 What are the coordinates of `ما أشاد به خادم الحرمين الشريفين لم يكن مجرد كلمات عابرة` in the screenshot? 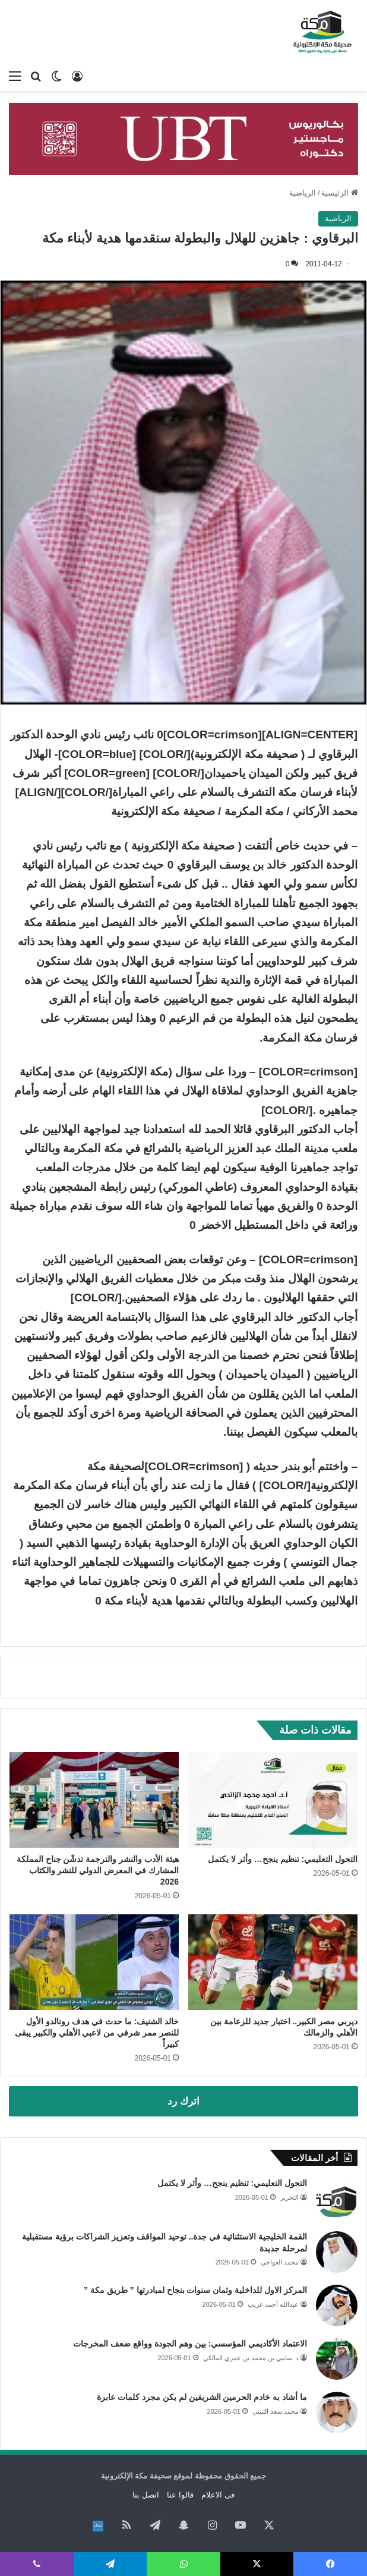 It's located at (202, 2397).